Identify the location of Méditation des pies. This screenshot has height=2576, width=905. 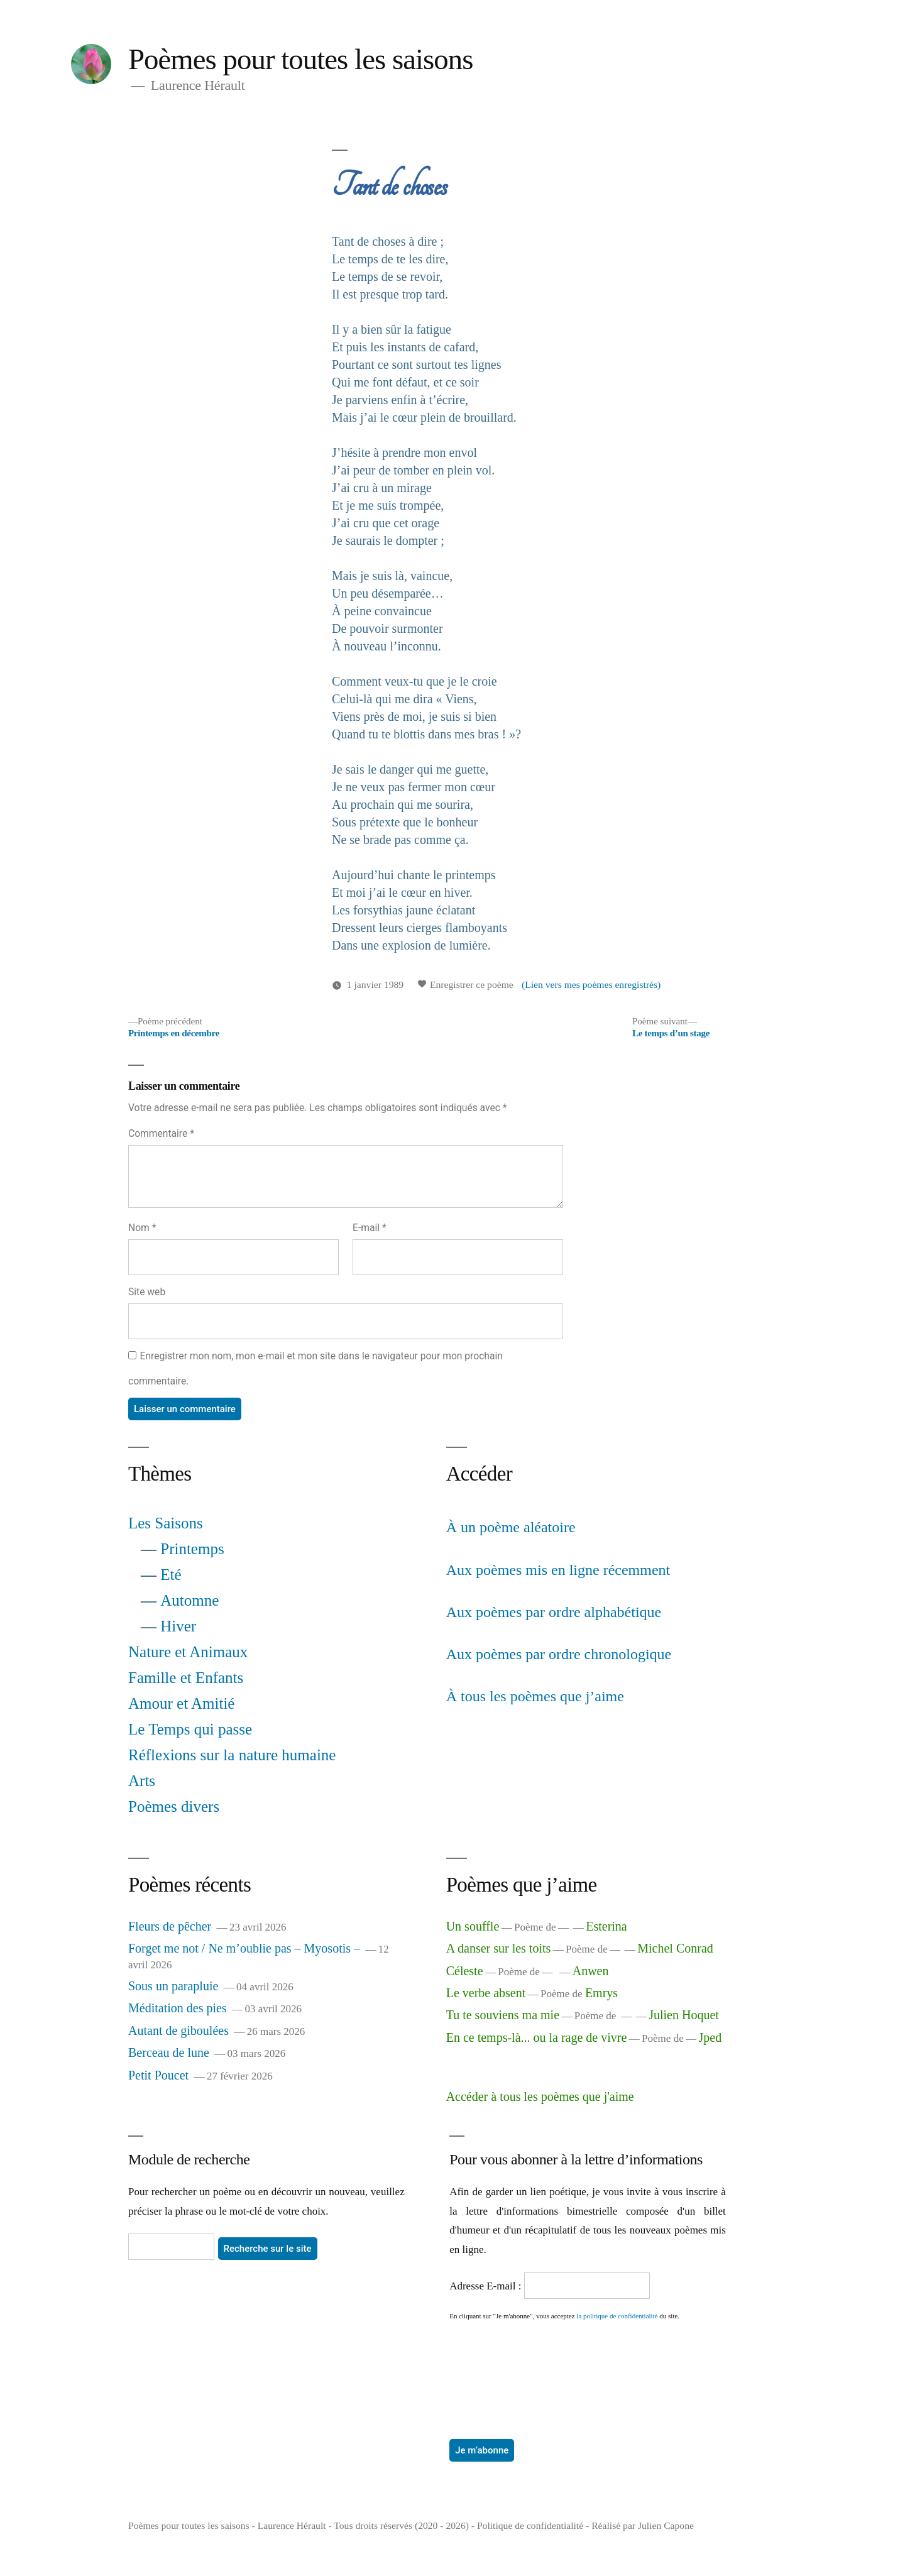
(177, 2008).